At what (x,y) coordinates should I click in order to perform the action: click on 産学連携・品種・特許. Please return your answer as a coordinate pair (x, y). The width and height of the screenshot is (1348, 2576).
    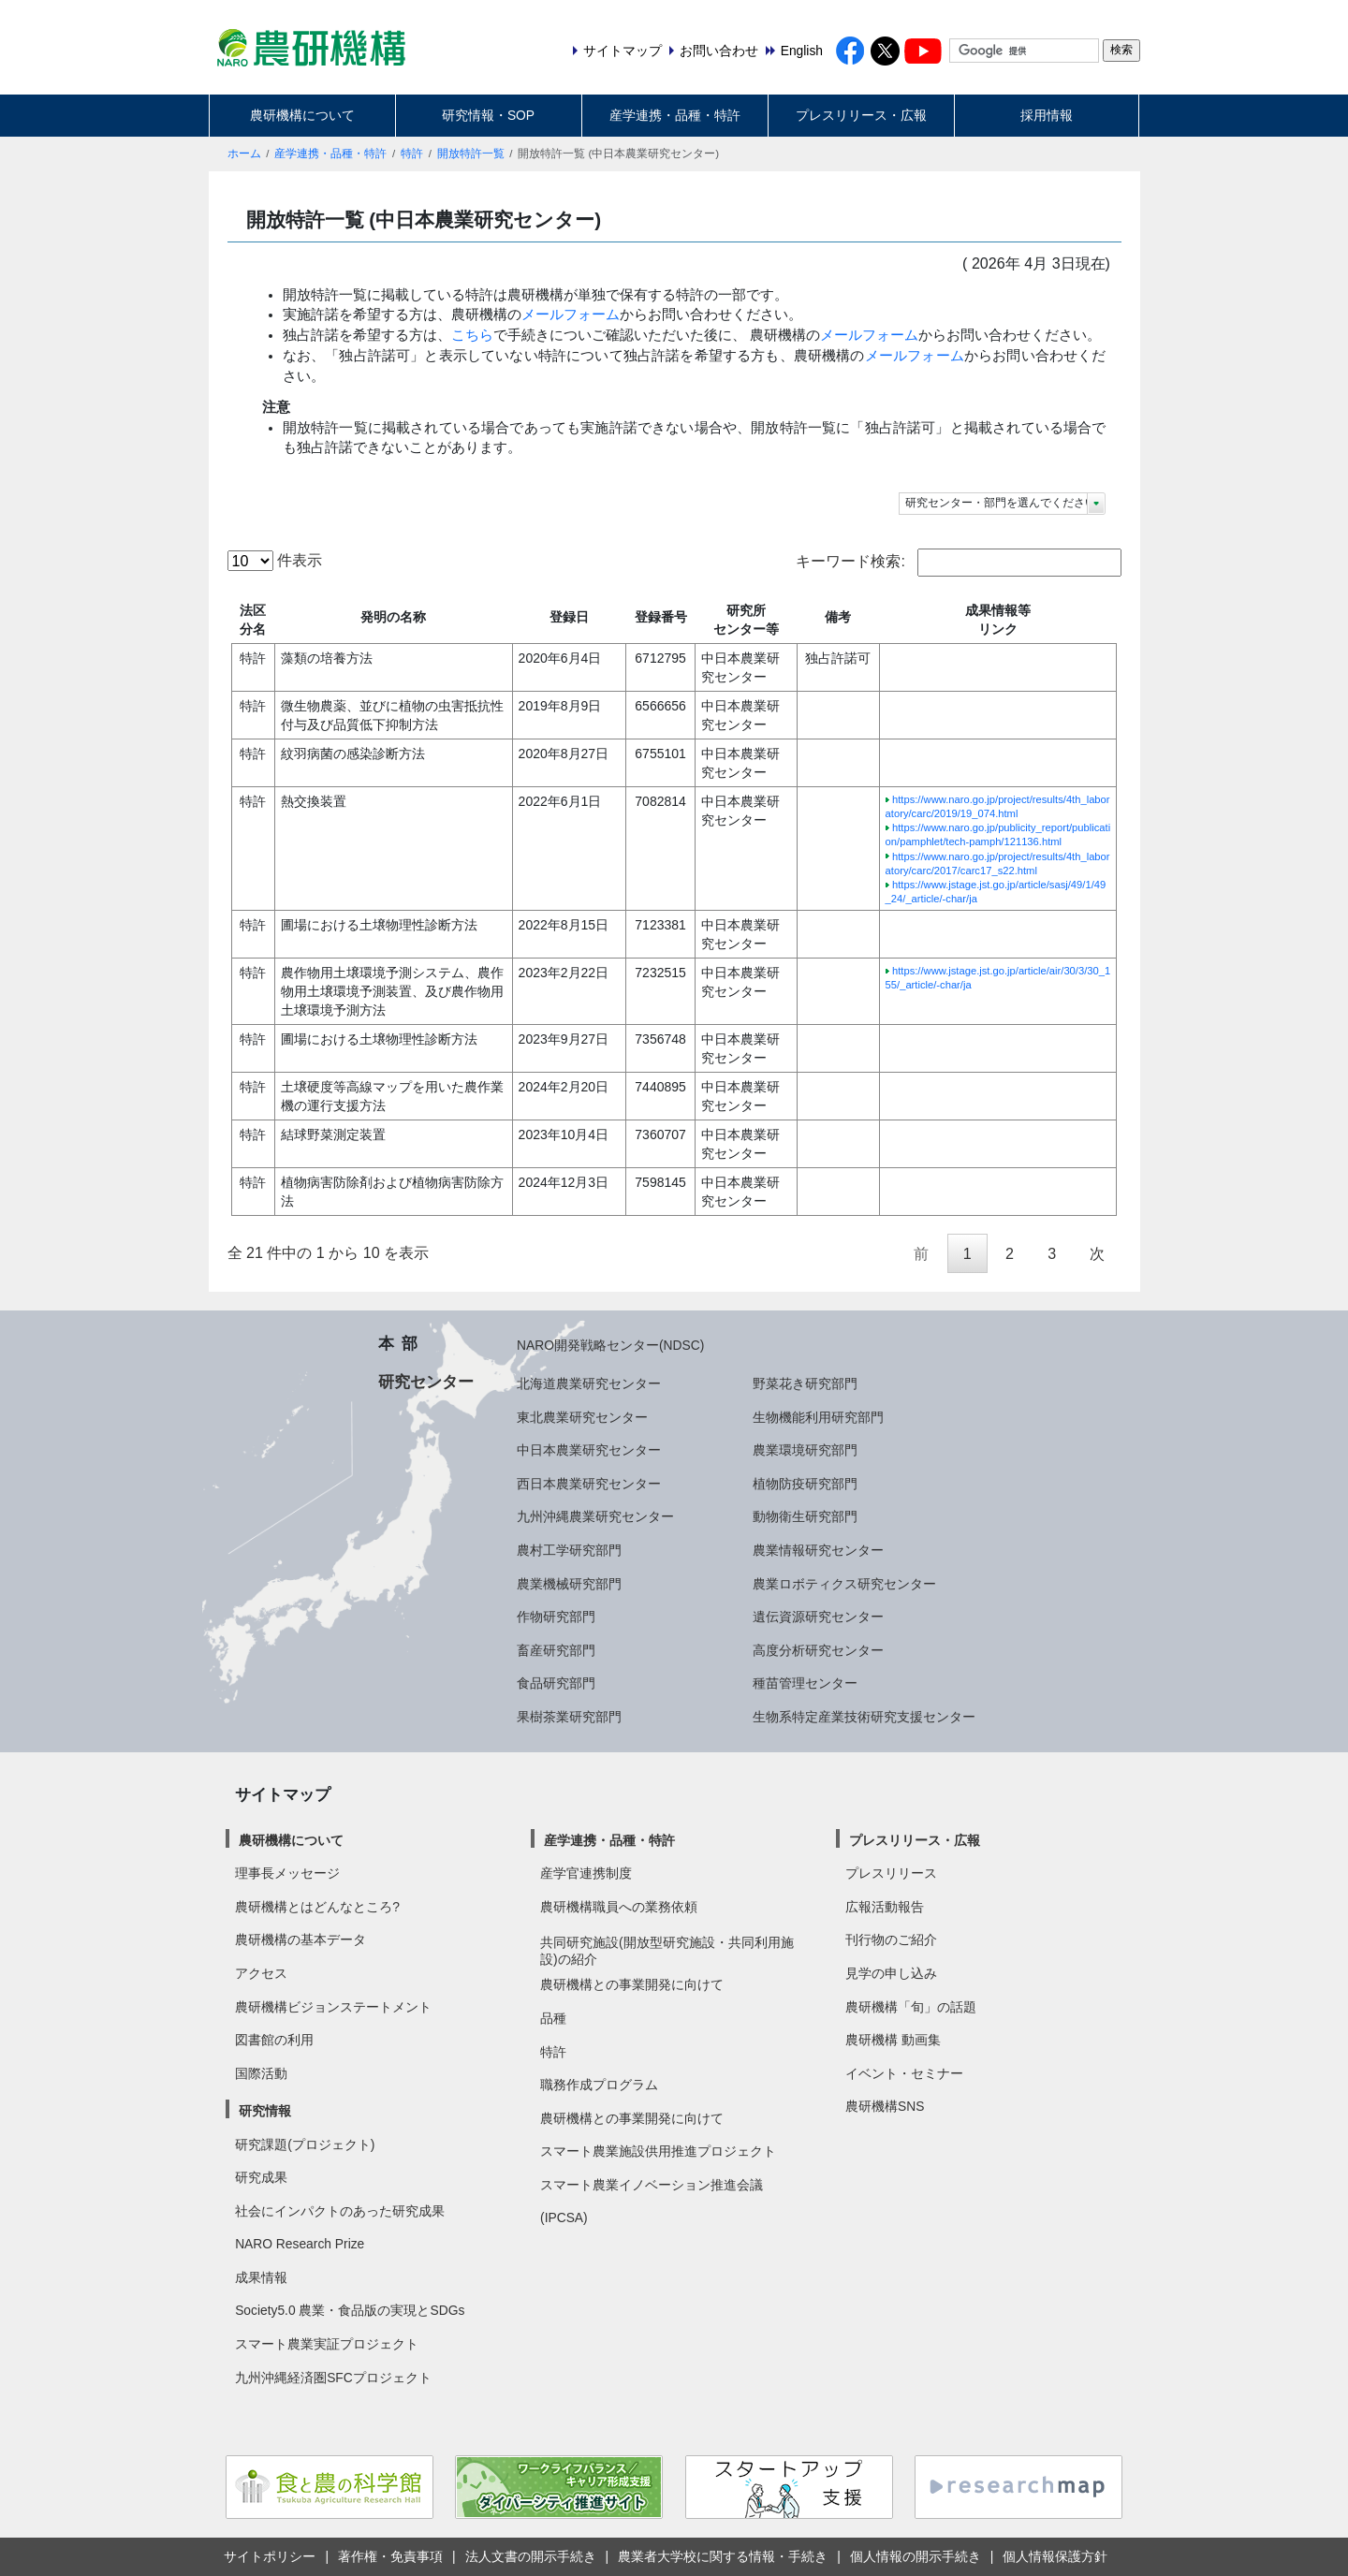
    Looking at the image, I should click on (674, 115).